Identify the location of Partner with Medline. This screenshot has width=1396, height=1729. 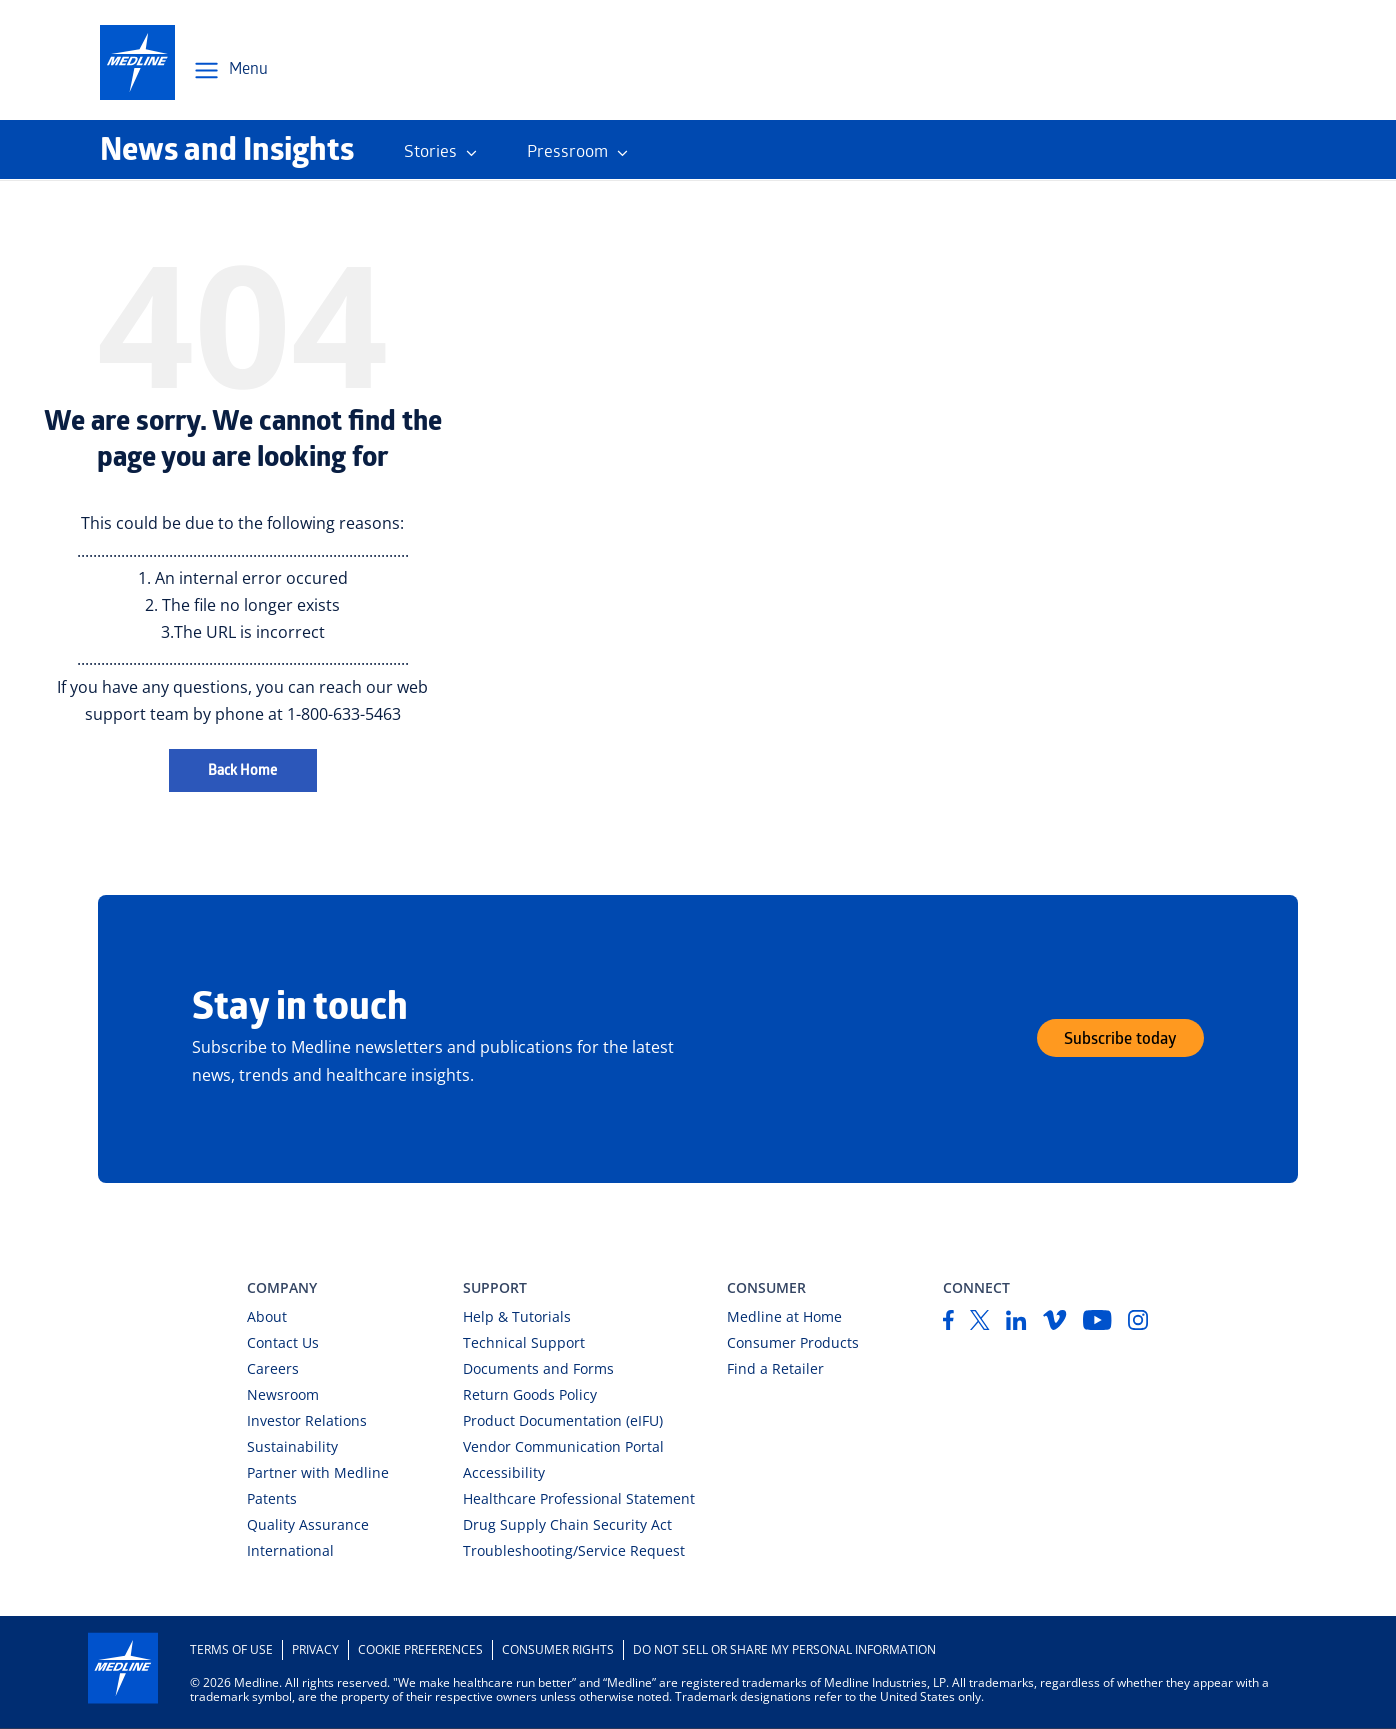
(318, 1472).